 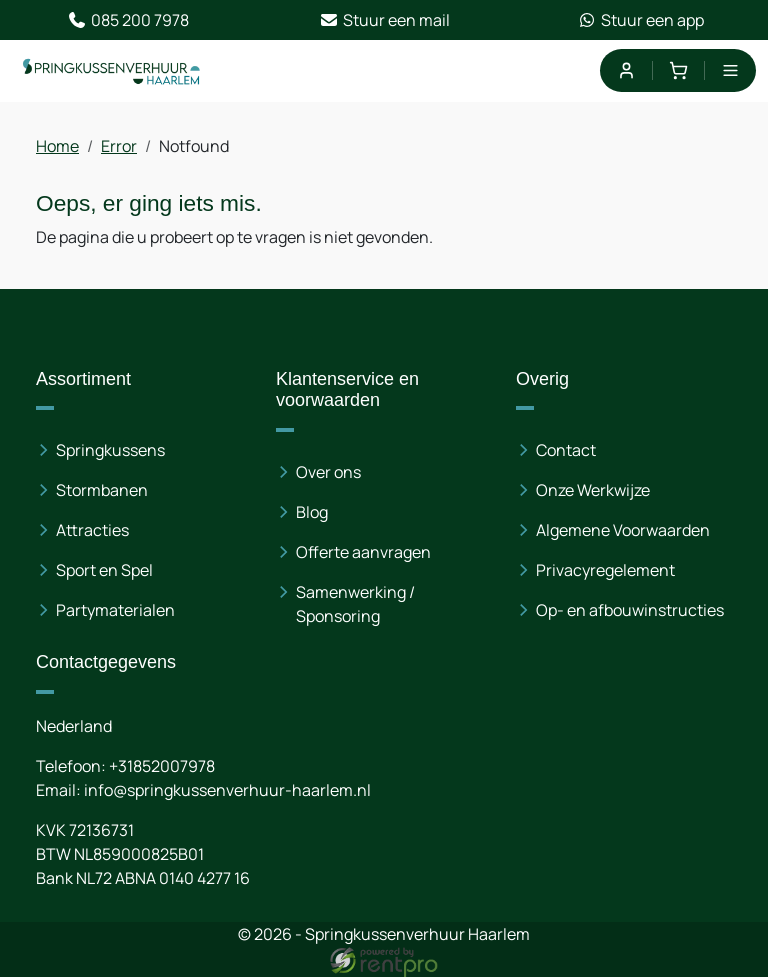 I want to click on Sport en Spel, so click(x=104, y=570).